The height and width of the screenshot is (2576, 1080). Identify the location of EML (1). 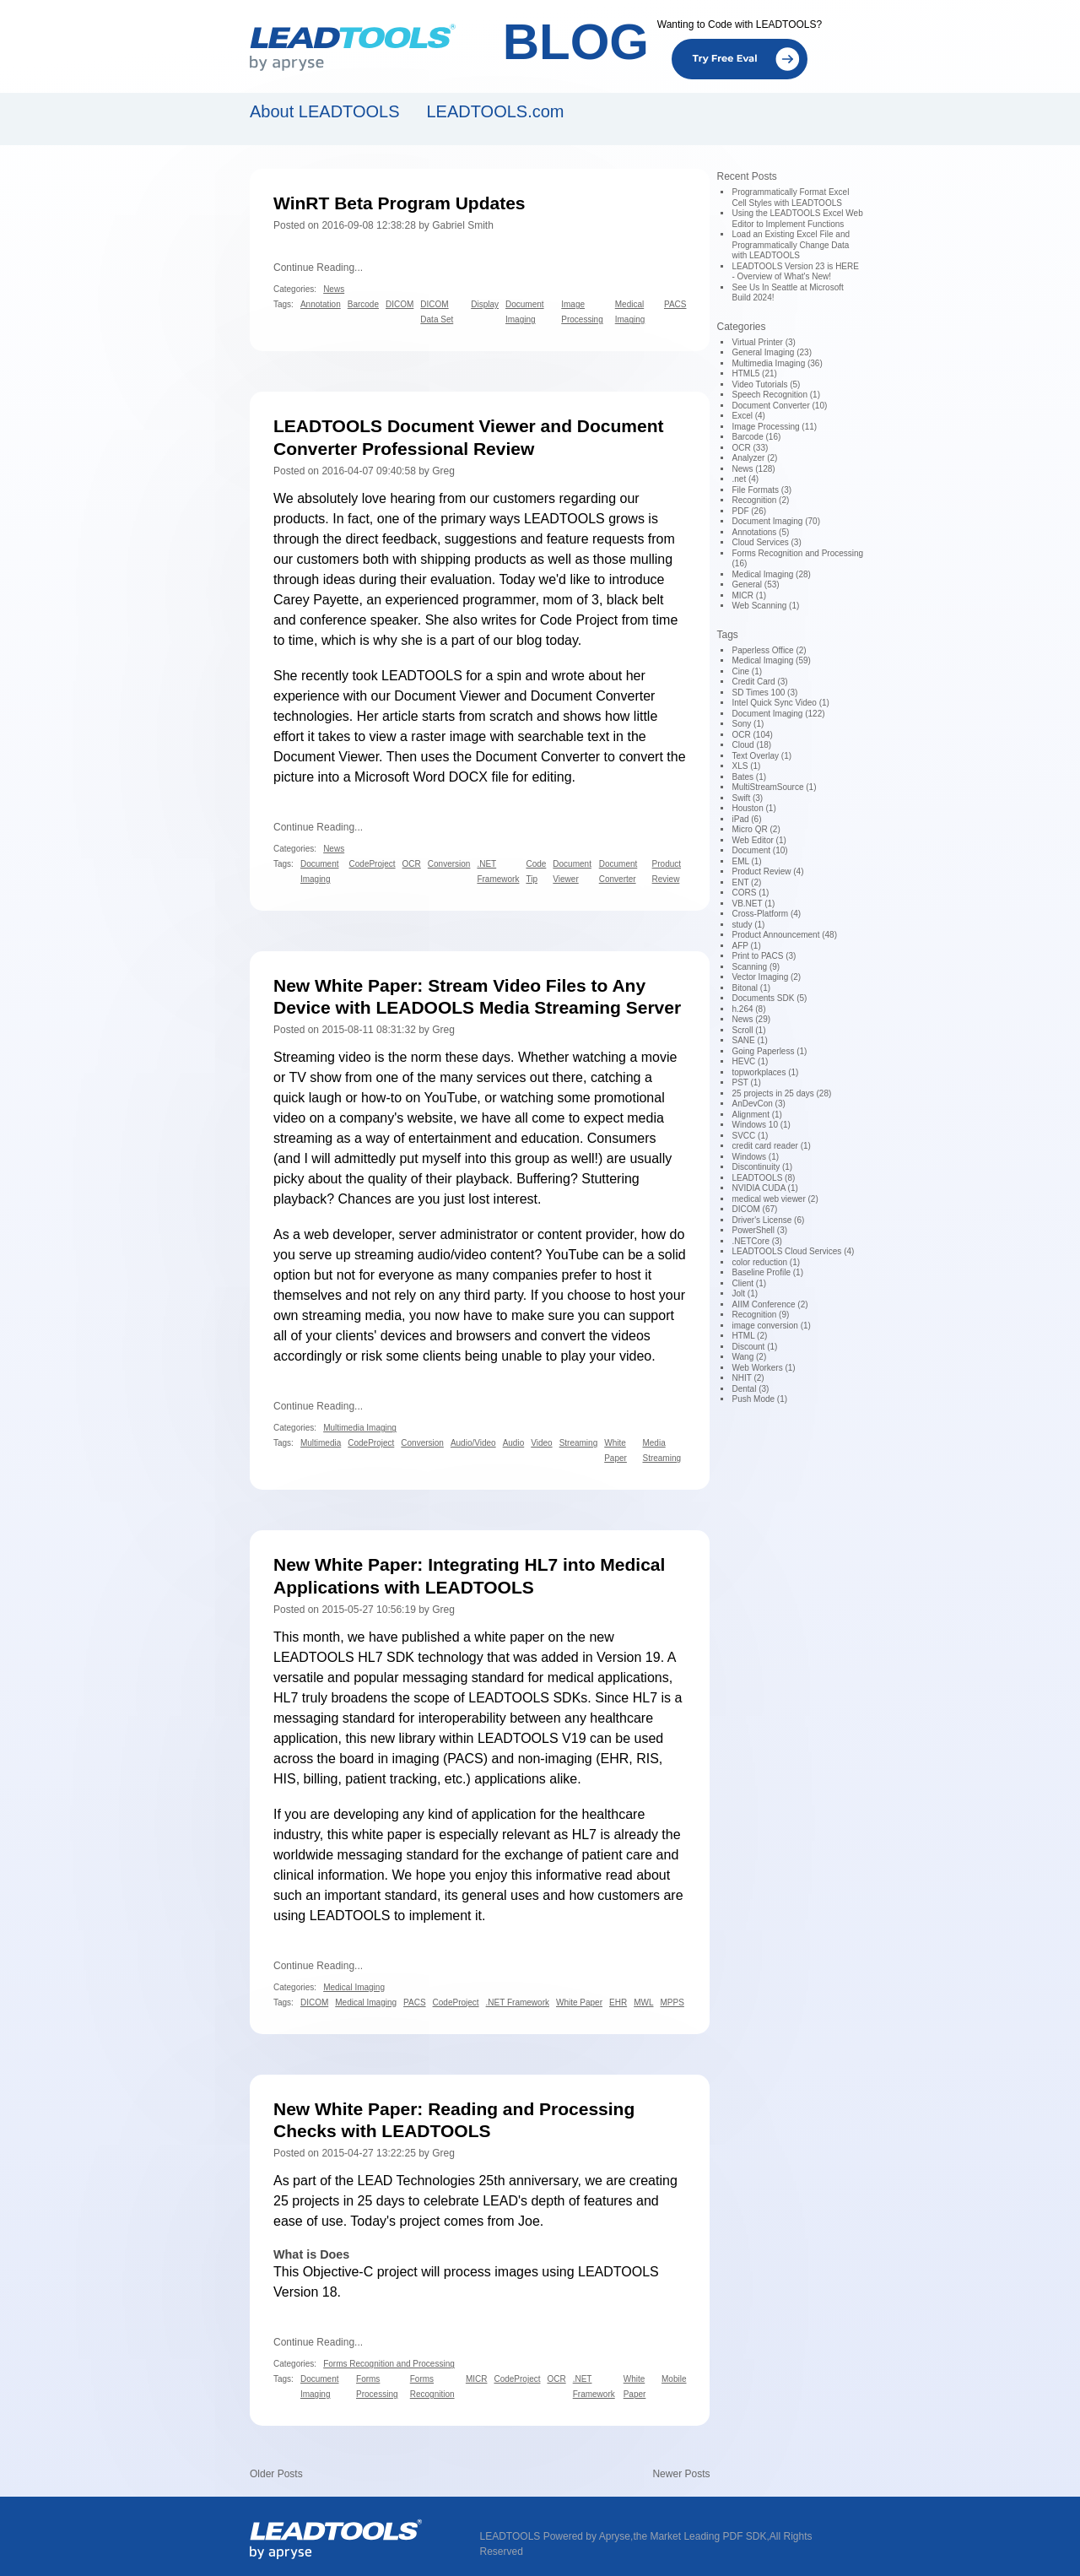
(746, 861).